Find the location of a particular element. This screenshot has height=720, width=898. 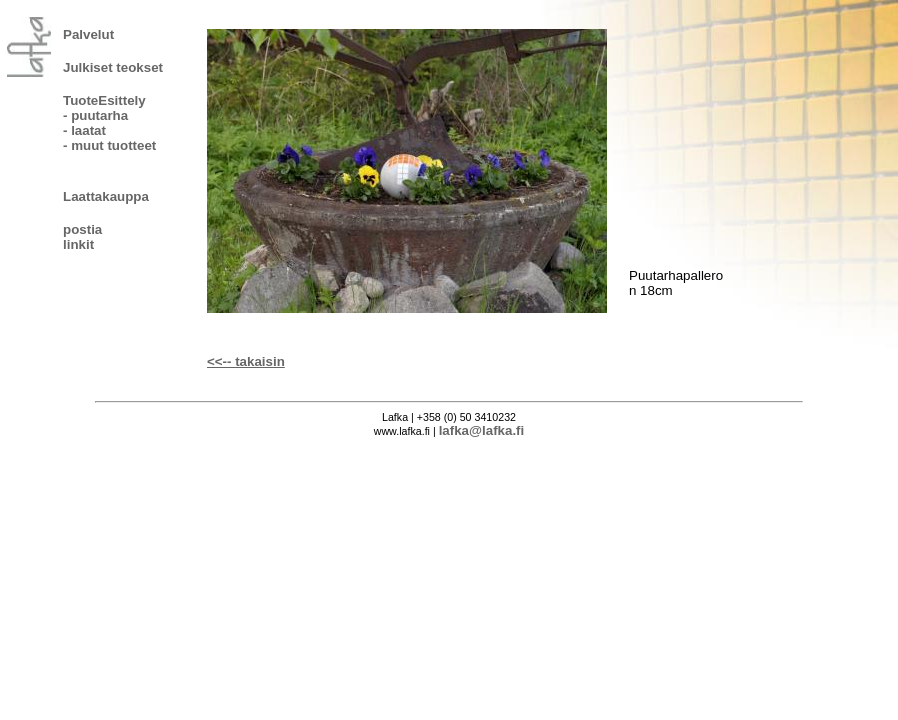

- laatat is located at coordinates (84, 130).